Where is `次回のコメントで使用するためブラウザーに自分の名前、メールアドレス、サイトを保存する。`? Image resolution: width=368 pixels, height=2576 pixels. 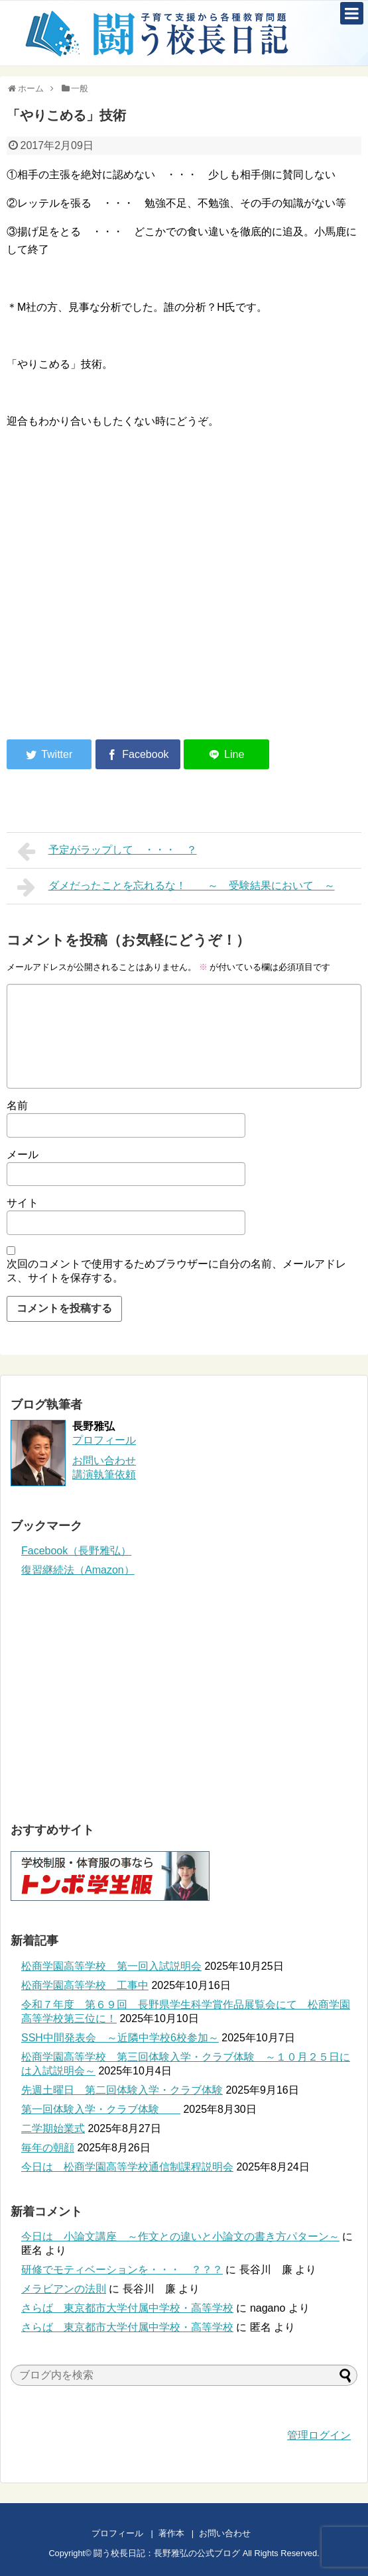 次回のコメントで使用するためブラウザーに自分の名前、メールアドレス、サイトを保存する。 is located at coordinates (176, 1270).